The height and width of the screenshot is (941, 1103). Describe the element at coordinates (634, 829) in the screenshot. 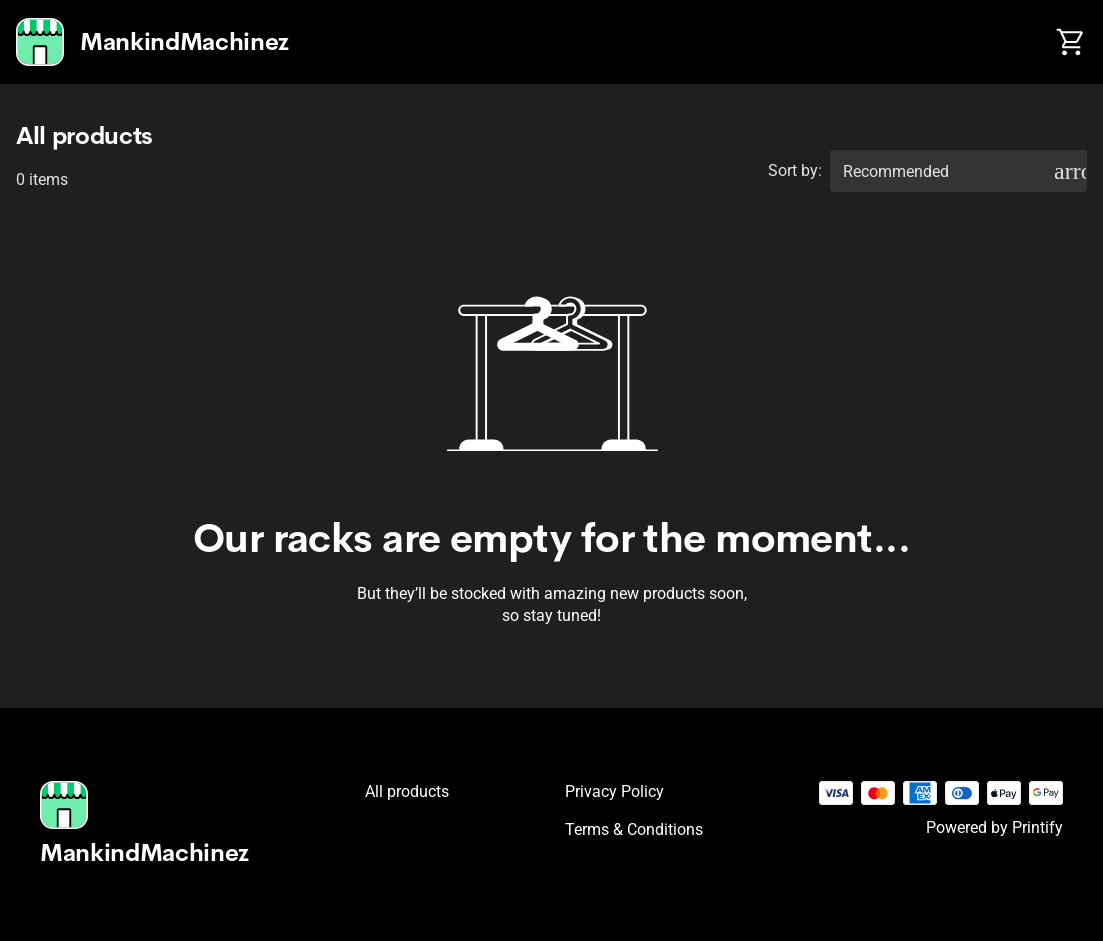

I see `Terms & conditions` at that location.